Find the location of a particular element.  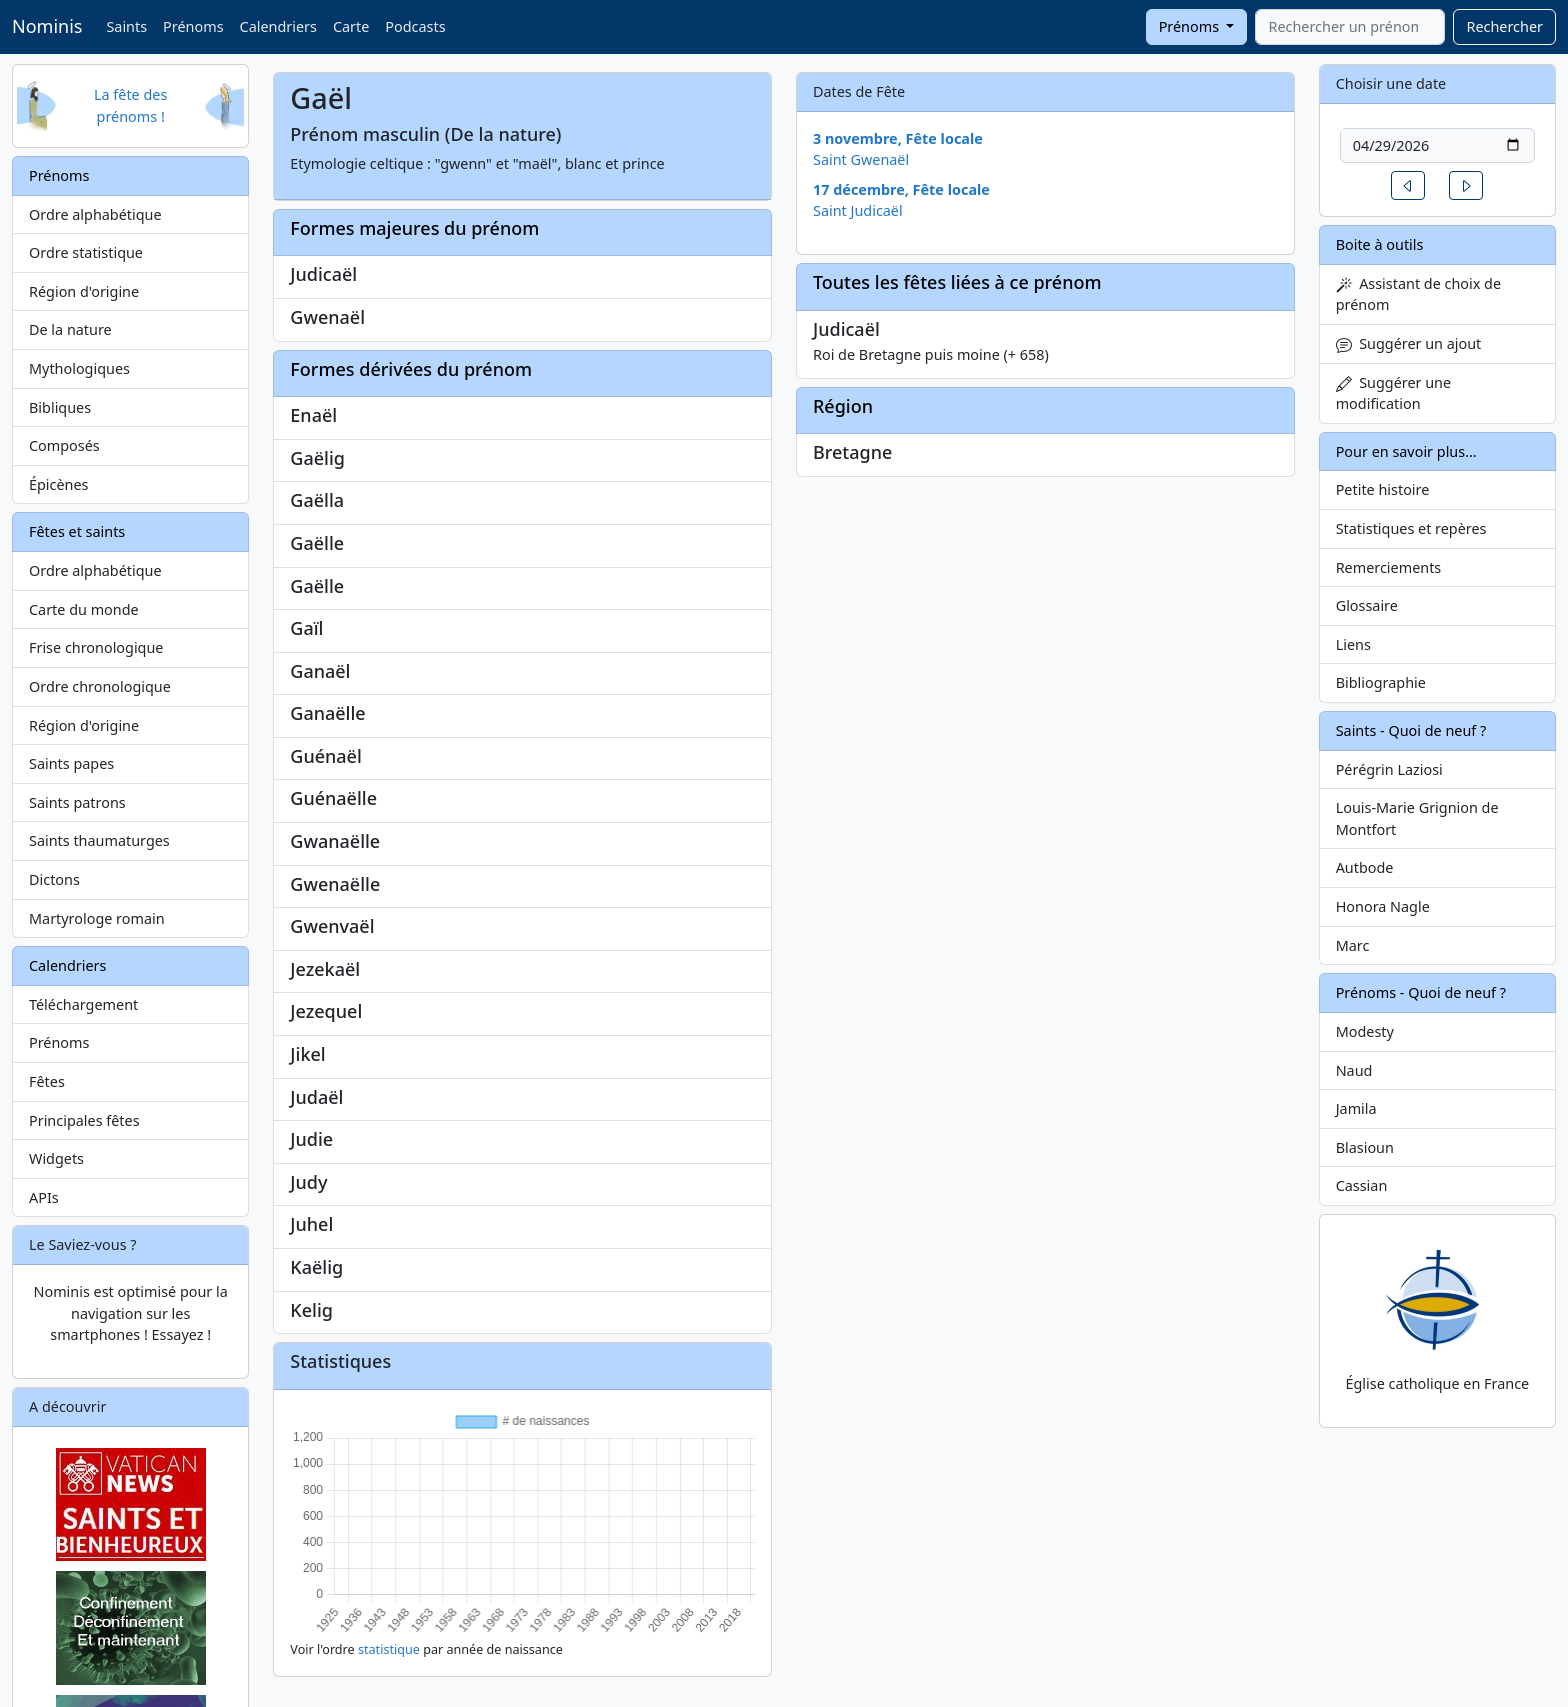

Bibliographie is located at coordinates (1381, 682).